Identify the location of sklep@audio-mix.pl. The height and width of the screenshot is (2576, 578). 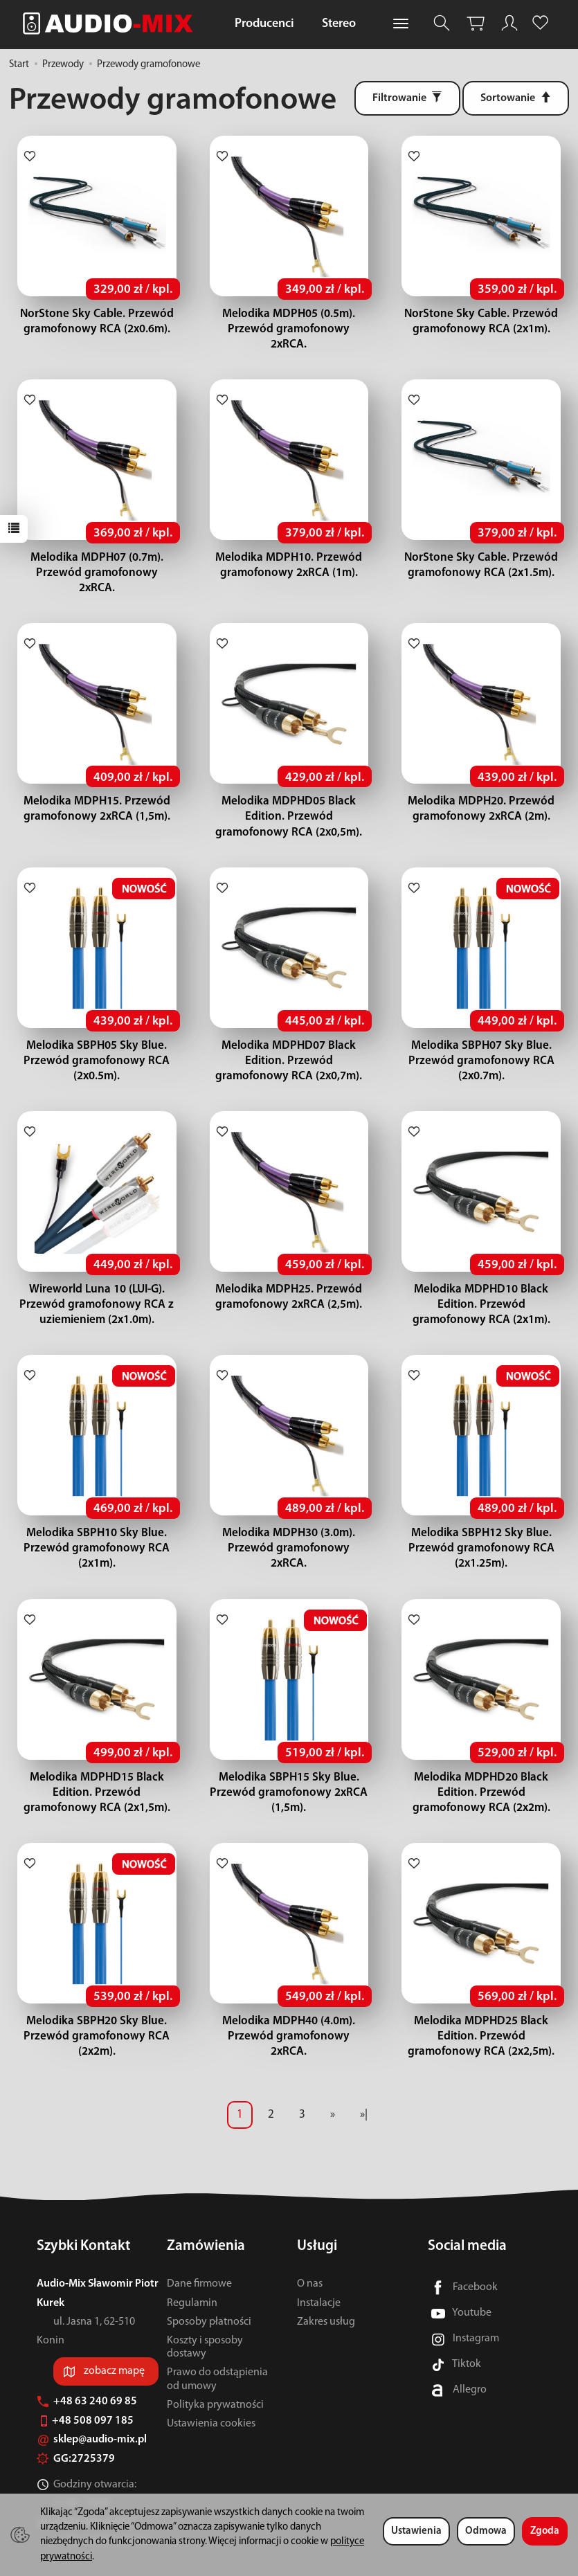
(92, 2409).